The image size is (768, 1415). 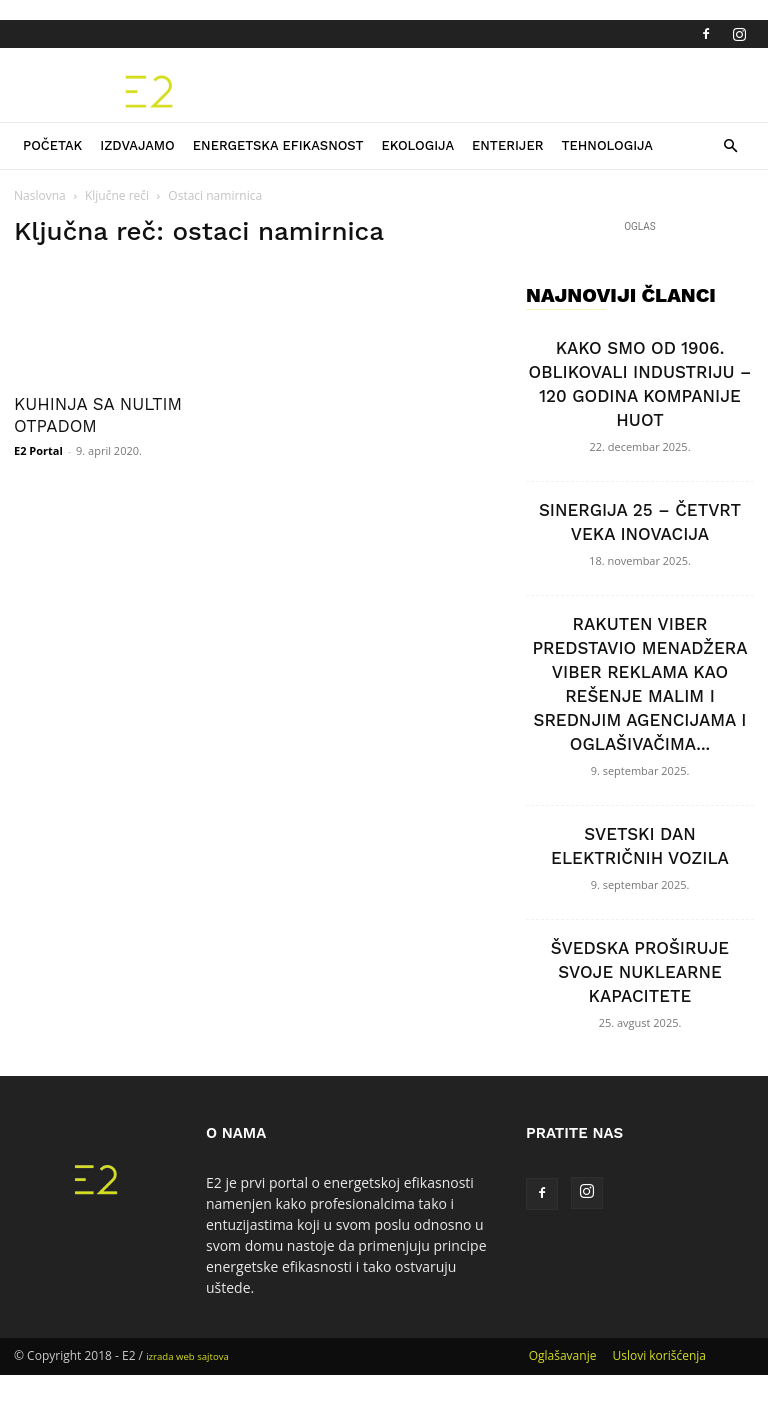 What do you see at coordinates (563, 1355) in the screenshot?
I see `Oglašavanje` at bounding box center [563, 1355].